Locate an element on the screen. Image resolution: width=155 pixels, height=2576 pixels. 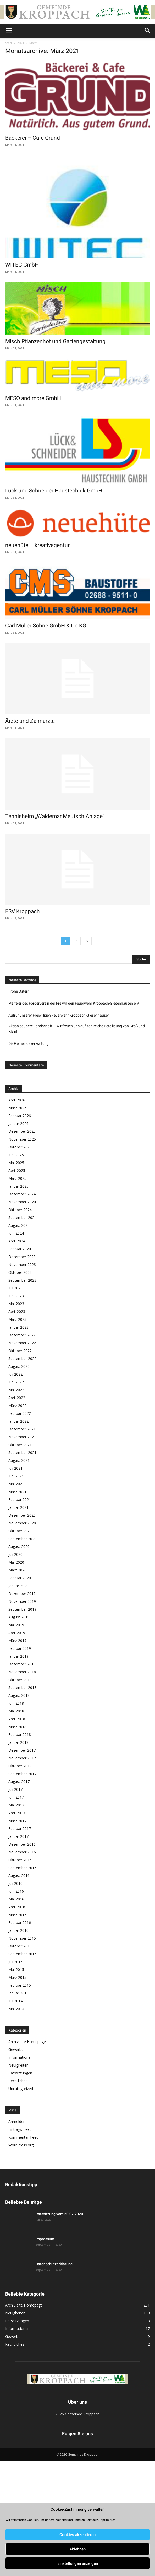
Informationen is located at coordinates (20, 2057).